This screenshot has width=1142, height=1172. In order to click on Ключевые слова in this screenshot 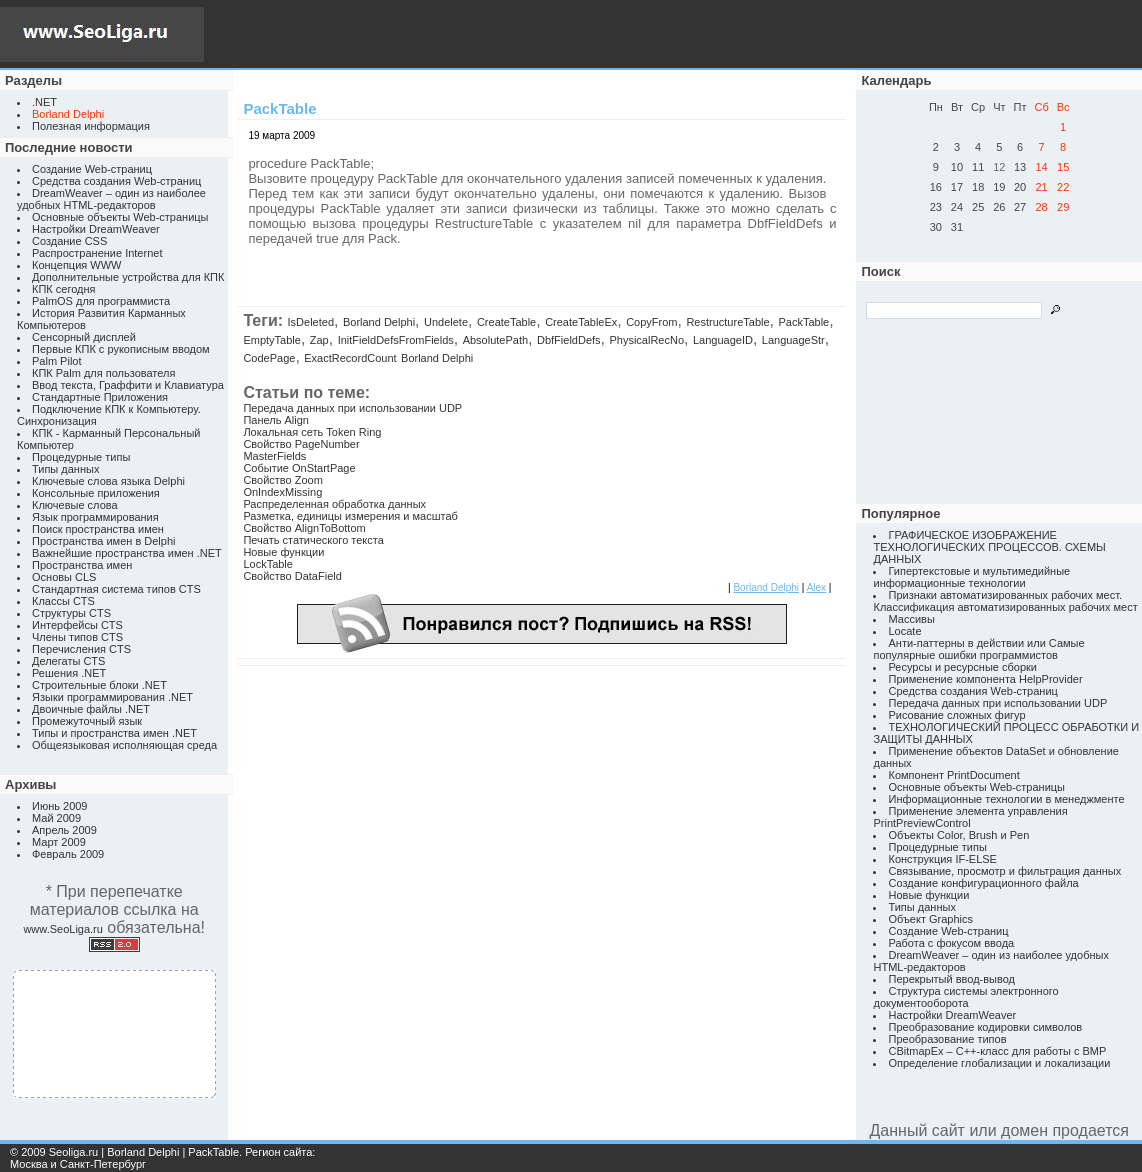, I will do `click(75, 505)`.